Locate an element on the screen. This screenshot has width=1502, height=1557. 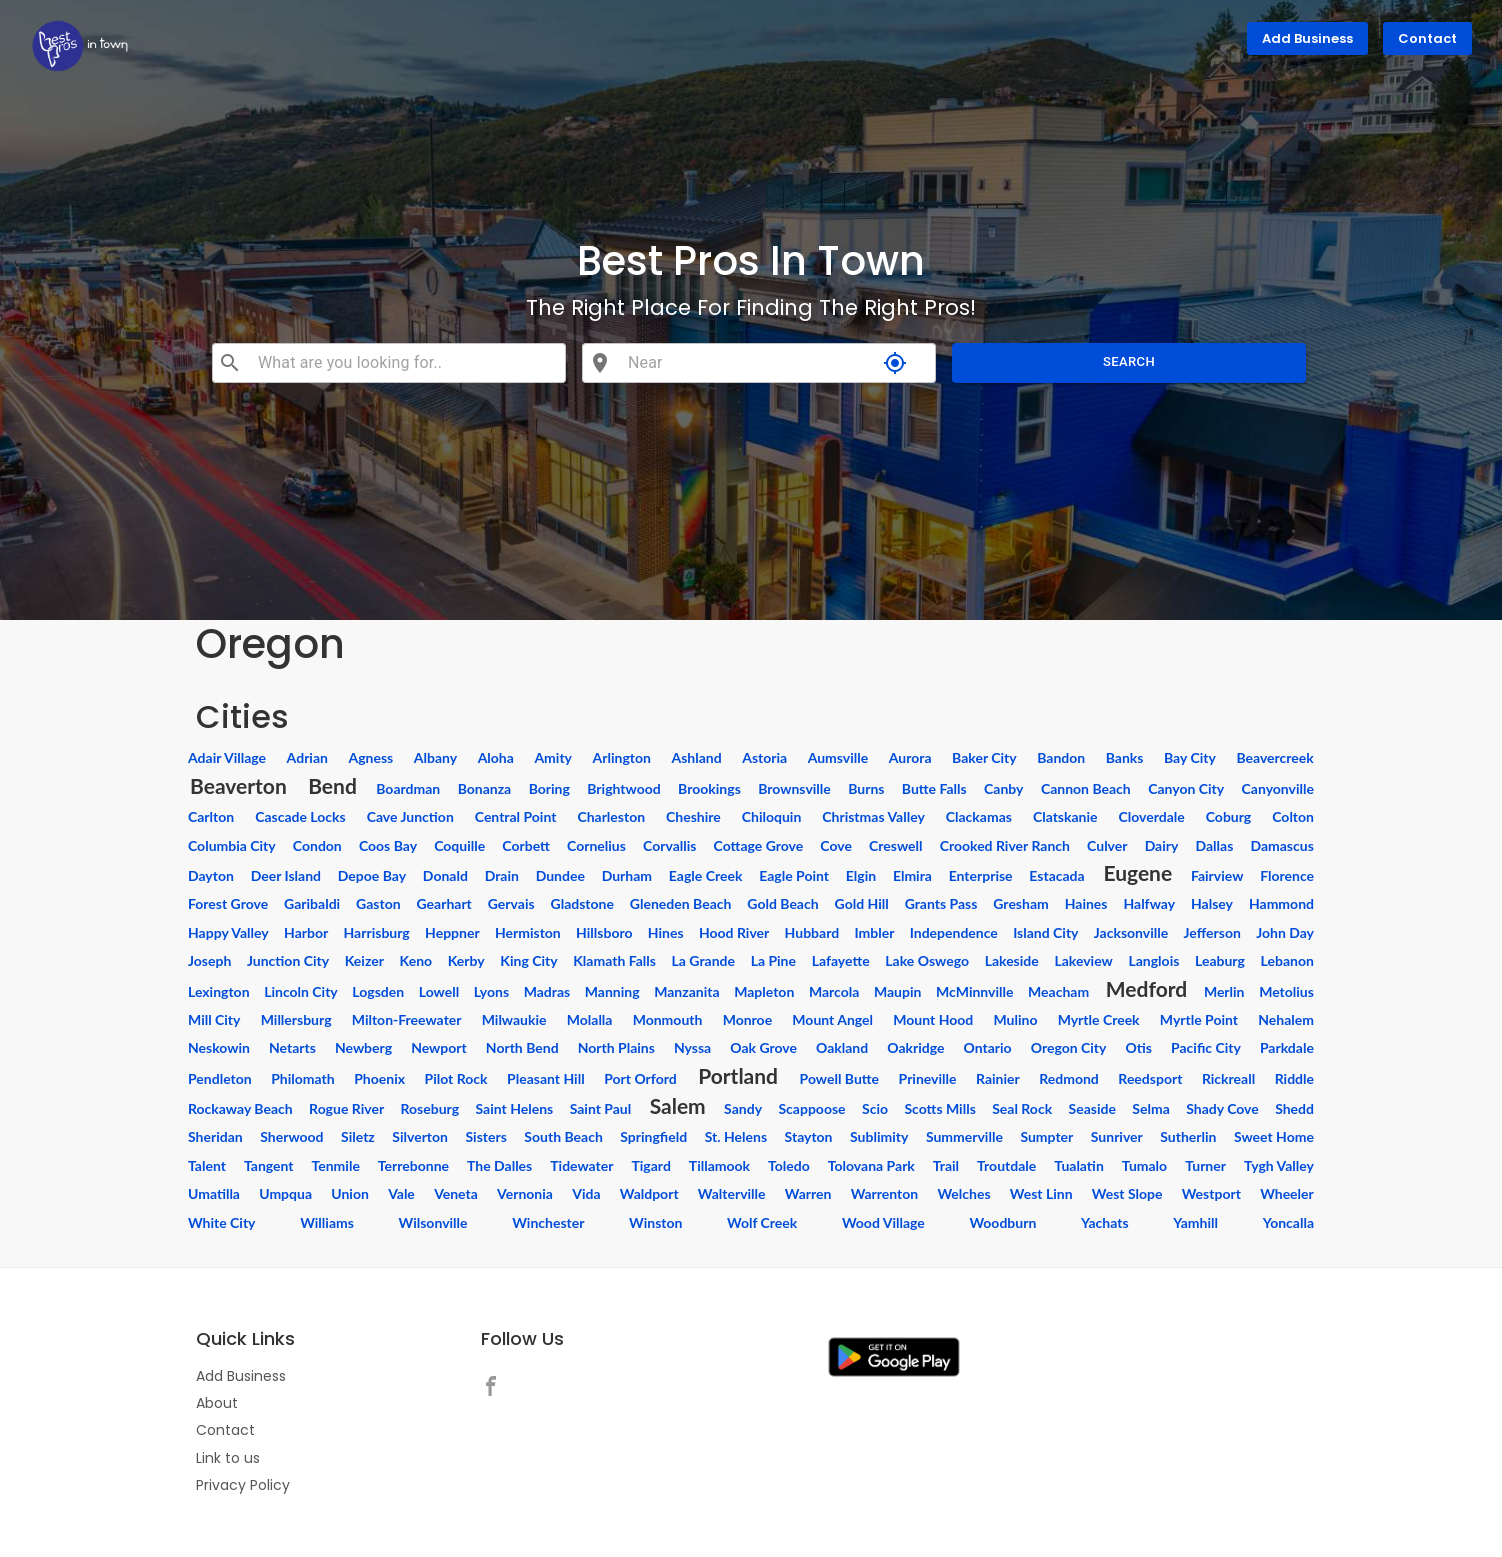
Sisters is located at coordinates (485, 1136).